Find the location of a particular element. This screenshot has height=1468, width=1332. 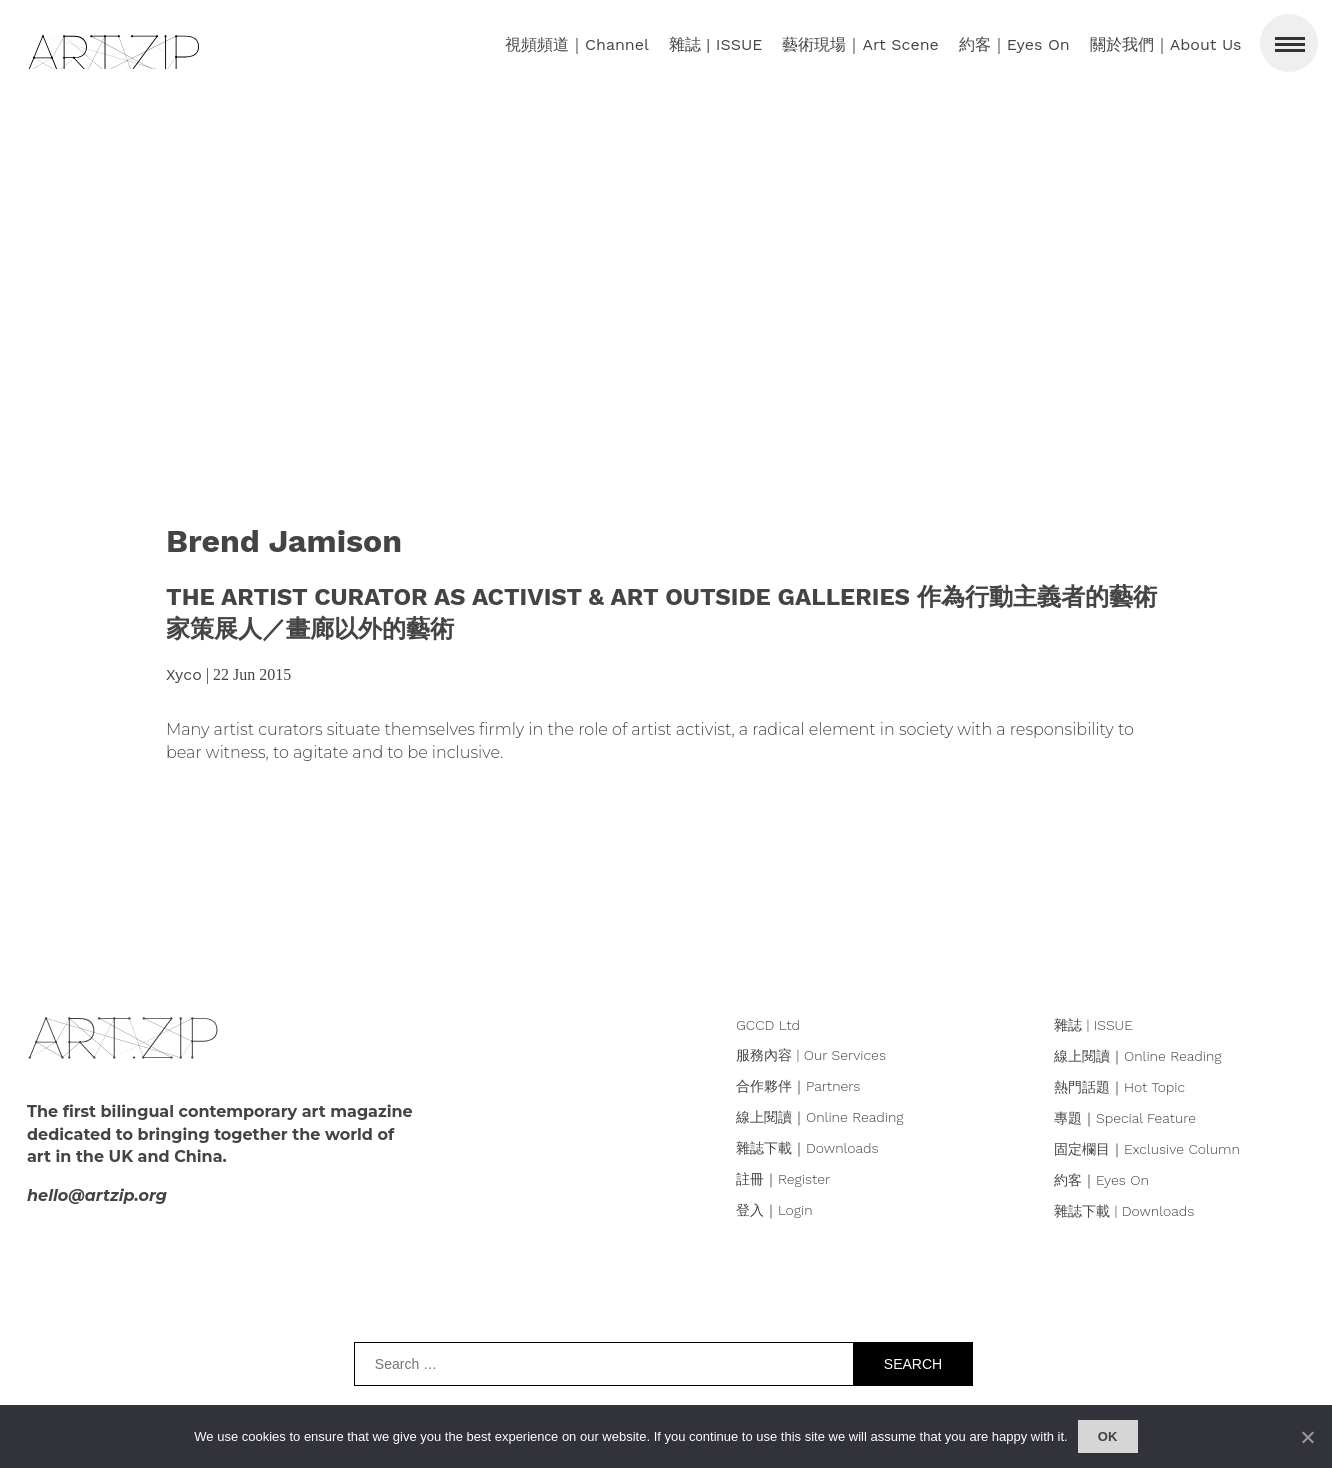

服務內容 | Our Services is located at coordinates (811, 1055).